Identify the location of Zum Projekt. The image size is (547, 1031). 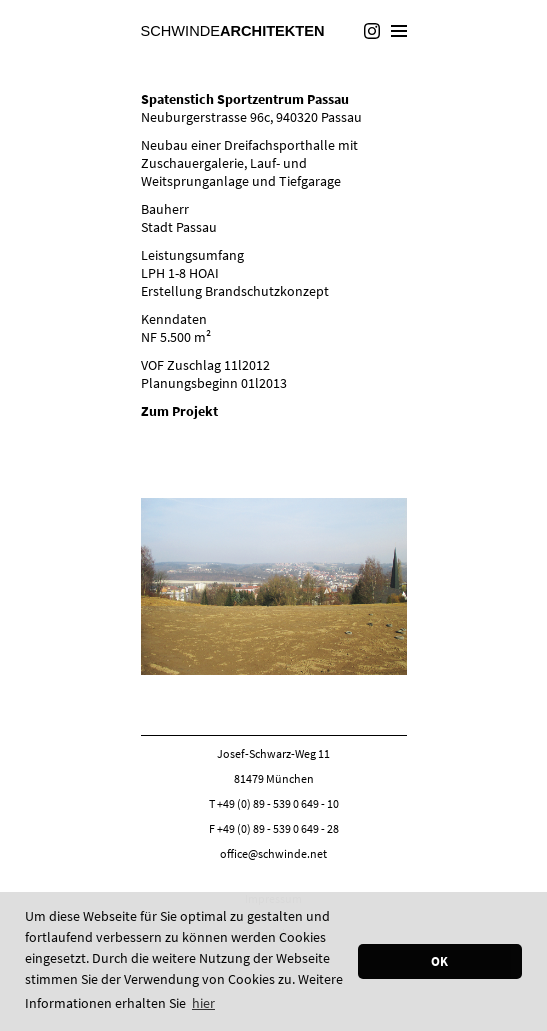
(179, 411).